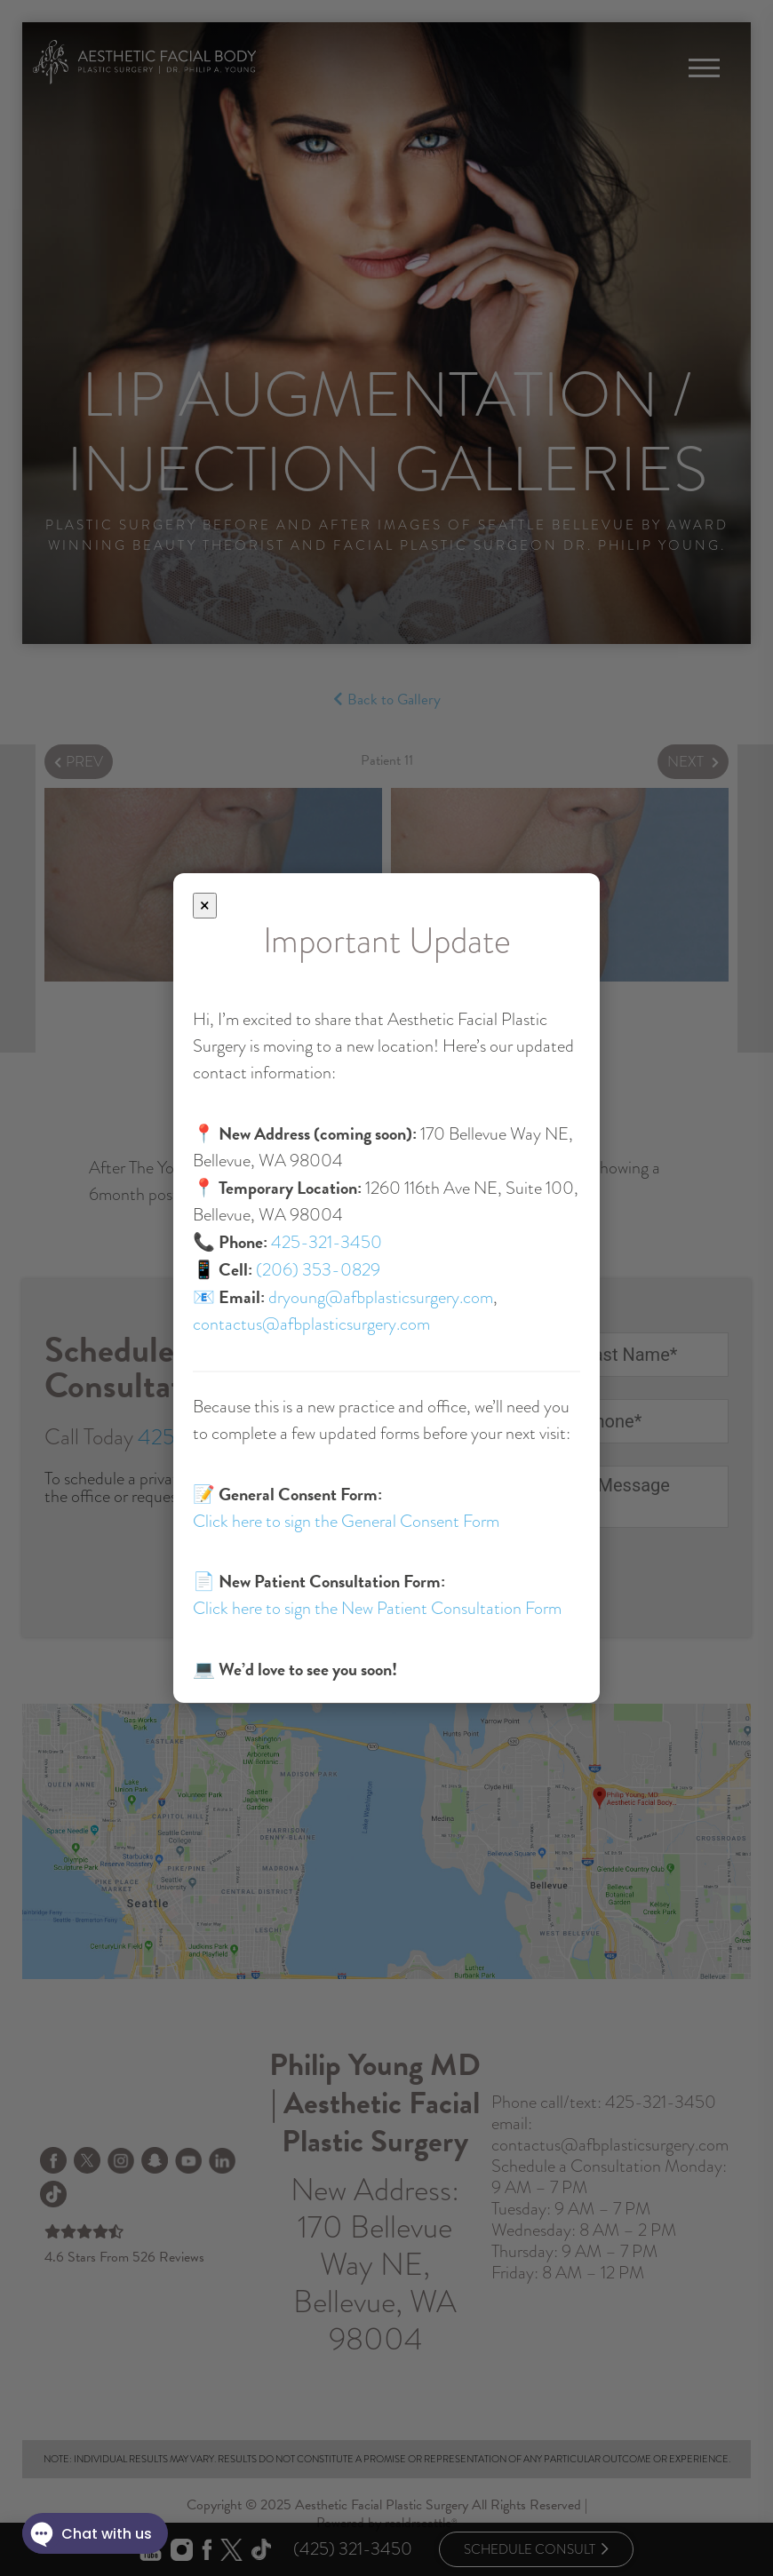  I want to click on Click here to sign the New Patient Consultation Form, so click(377, 1608).